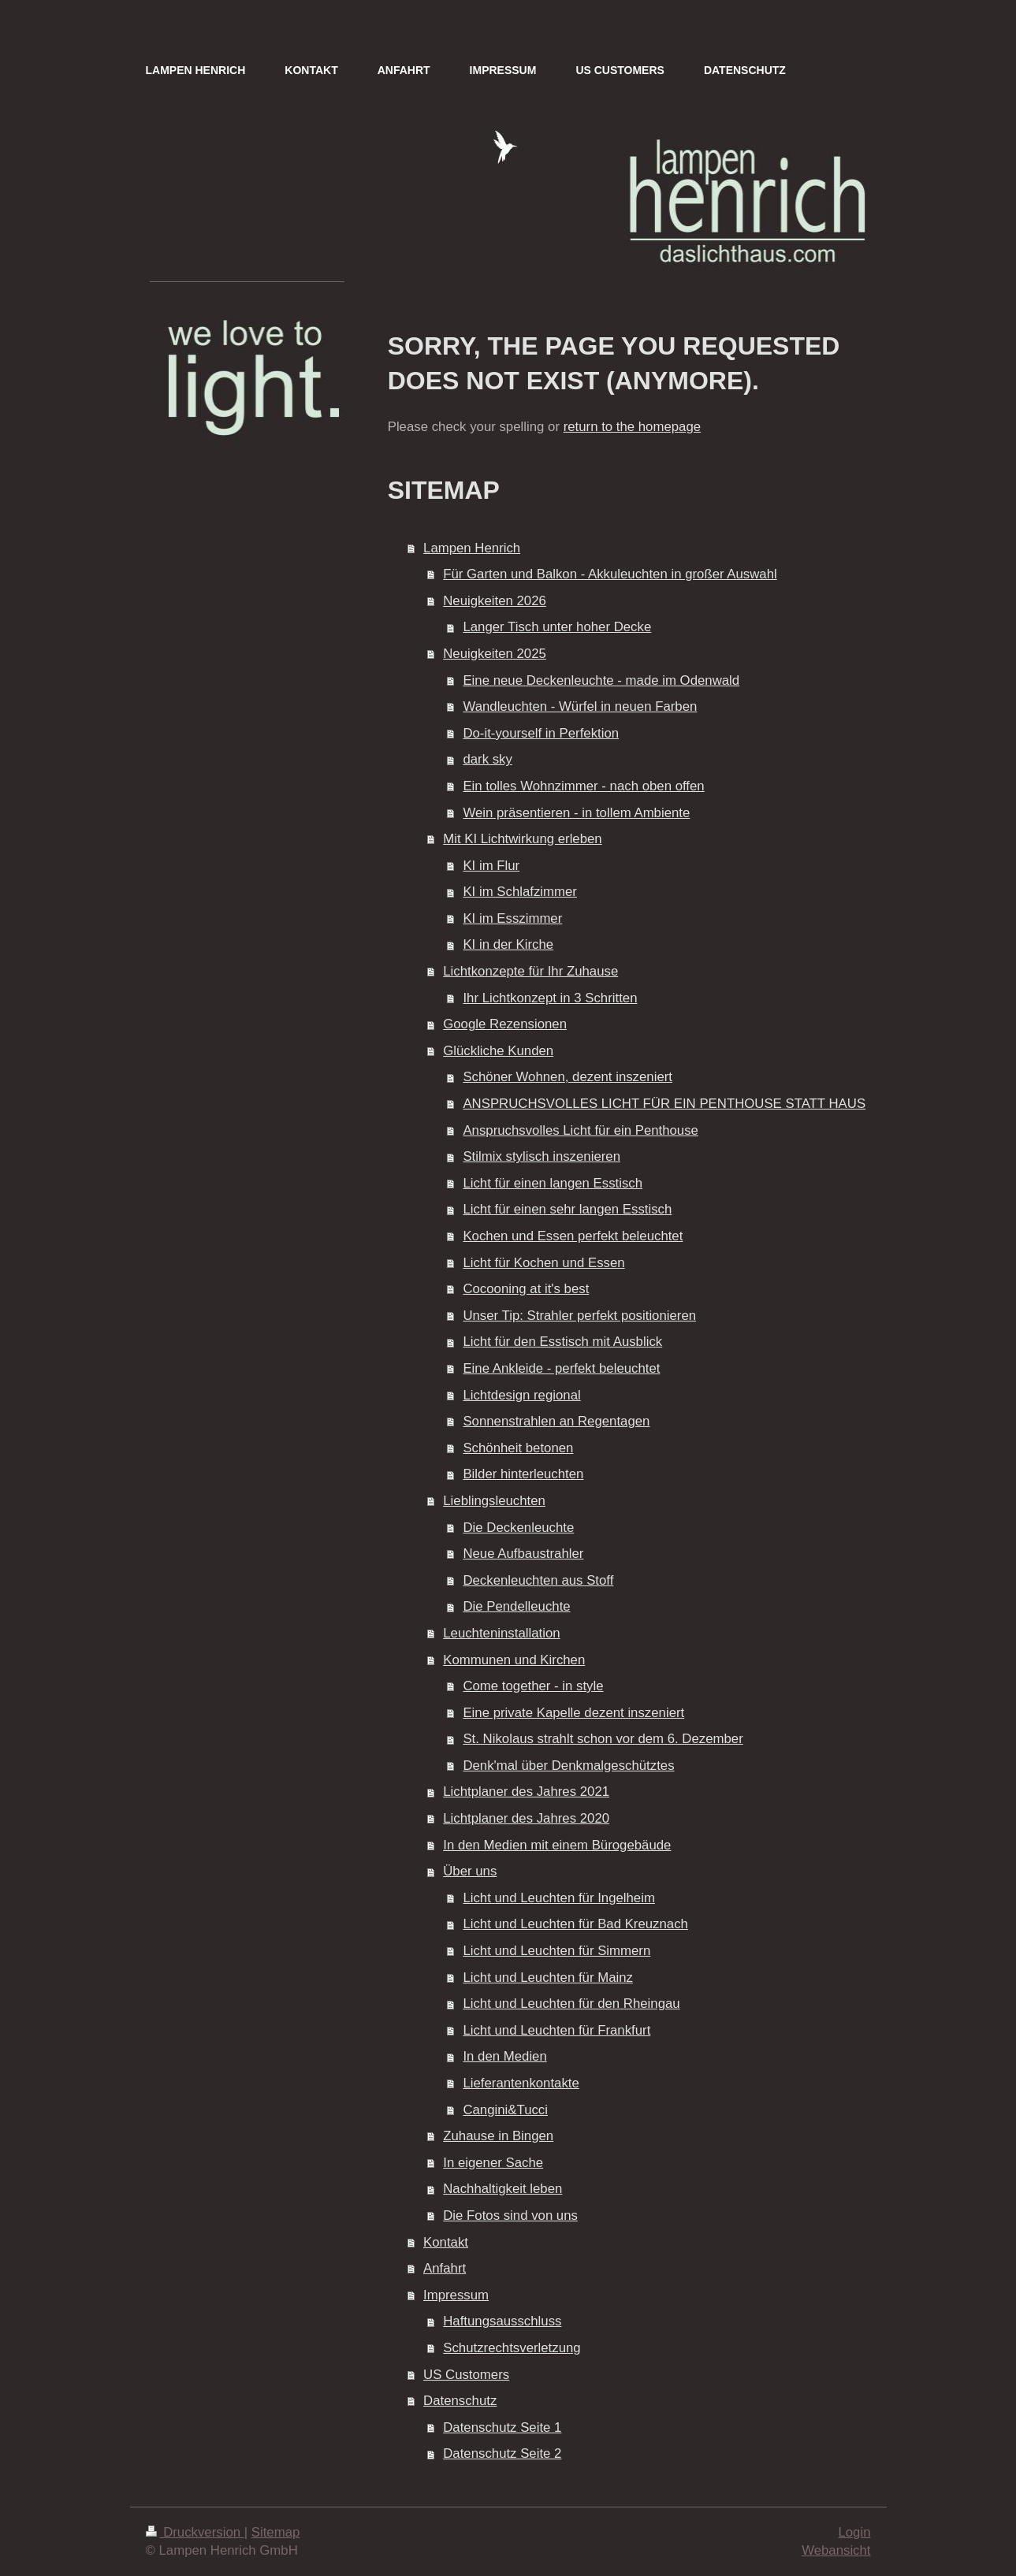 This screenshot has height=2576, width=1016. I want to click on Sonnenstrahlen an Regentagen, so click(556, 1421).